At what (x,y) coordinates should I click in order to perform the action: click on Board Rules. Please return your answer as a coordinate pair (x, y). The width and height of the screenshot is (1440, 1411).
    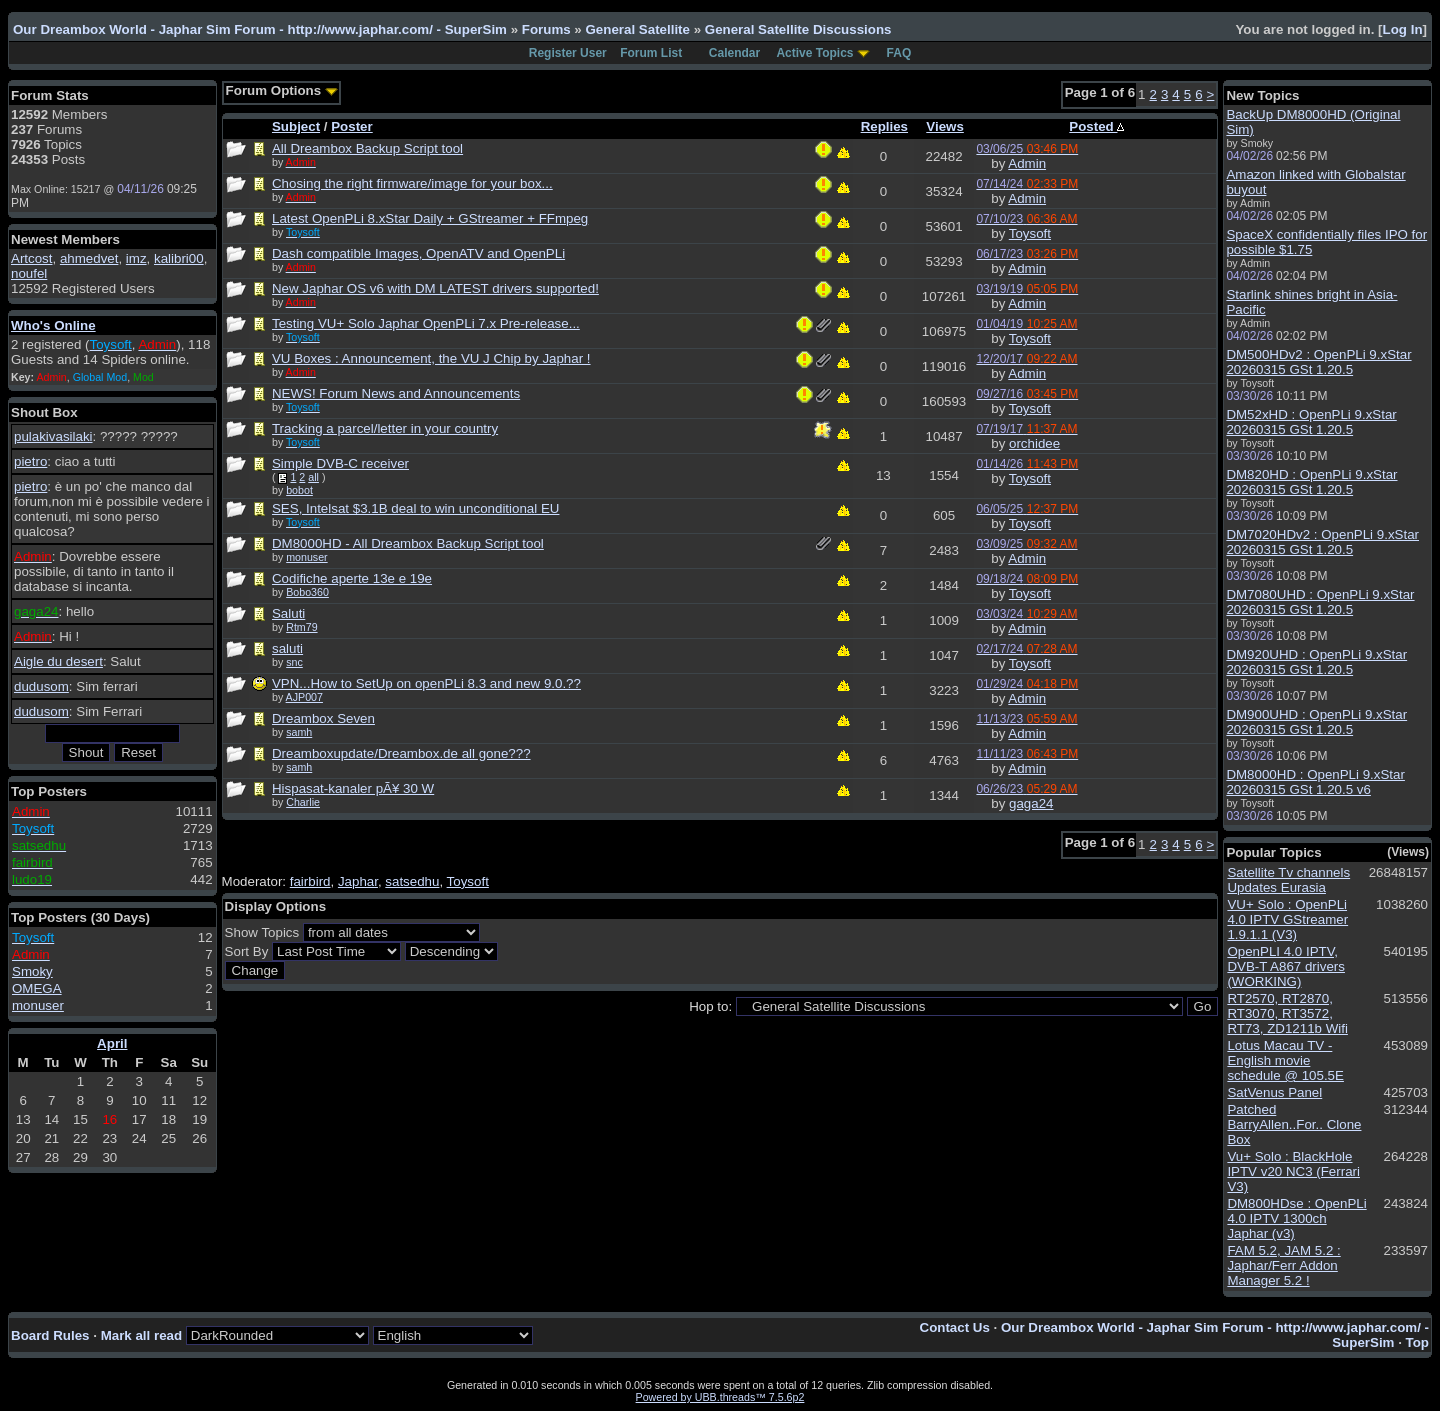
    Looking at the image, I should click on (50, 1335).